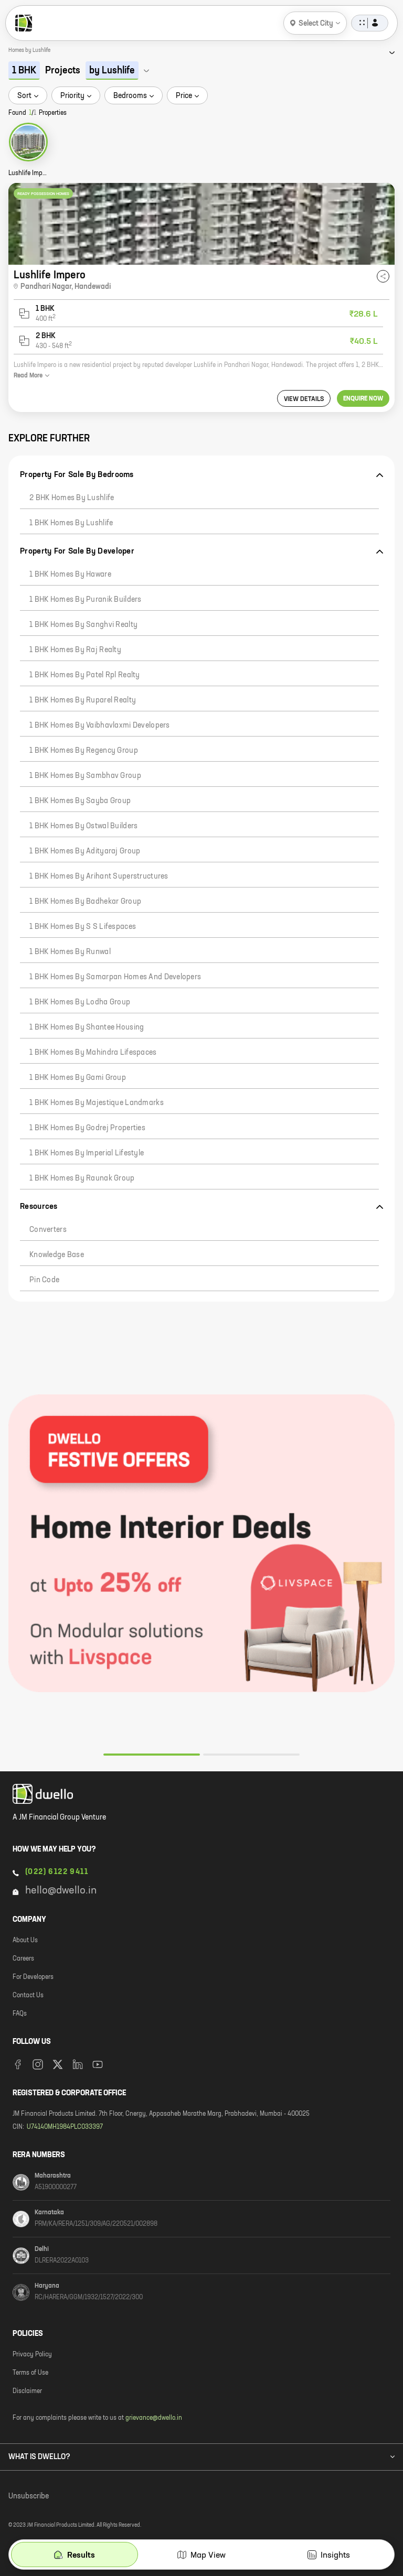 This screenshot has height=2576, width=403. What do you see at coordinates (30, 2373) in the screenshot?
I see `Terms of Use` at bounding box center [30, 2373].